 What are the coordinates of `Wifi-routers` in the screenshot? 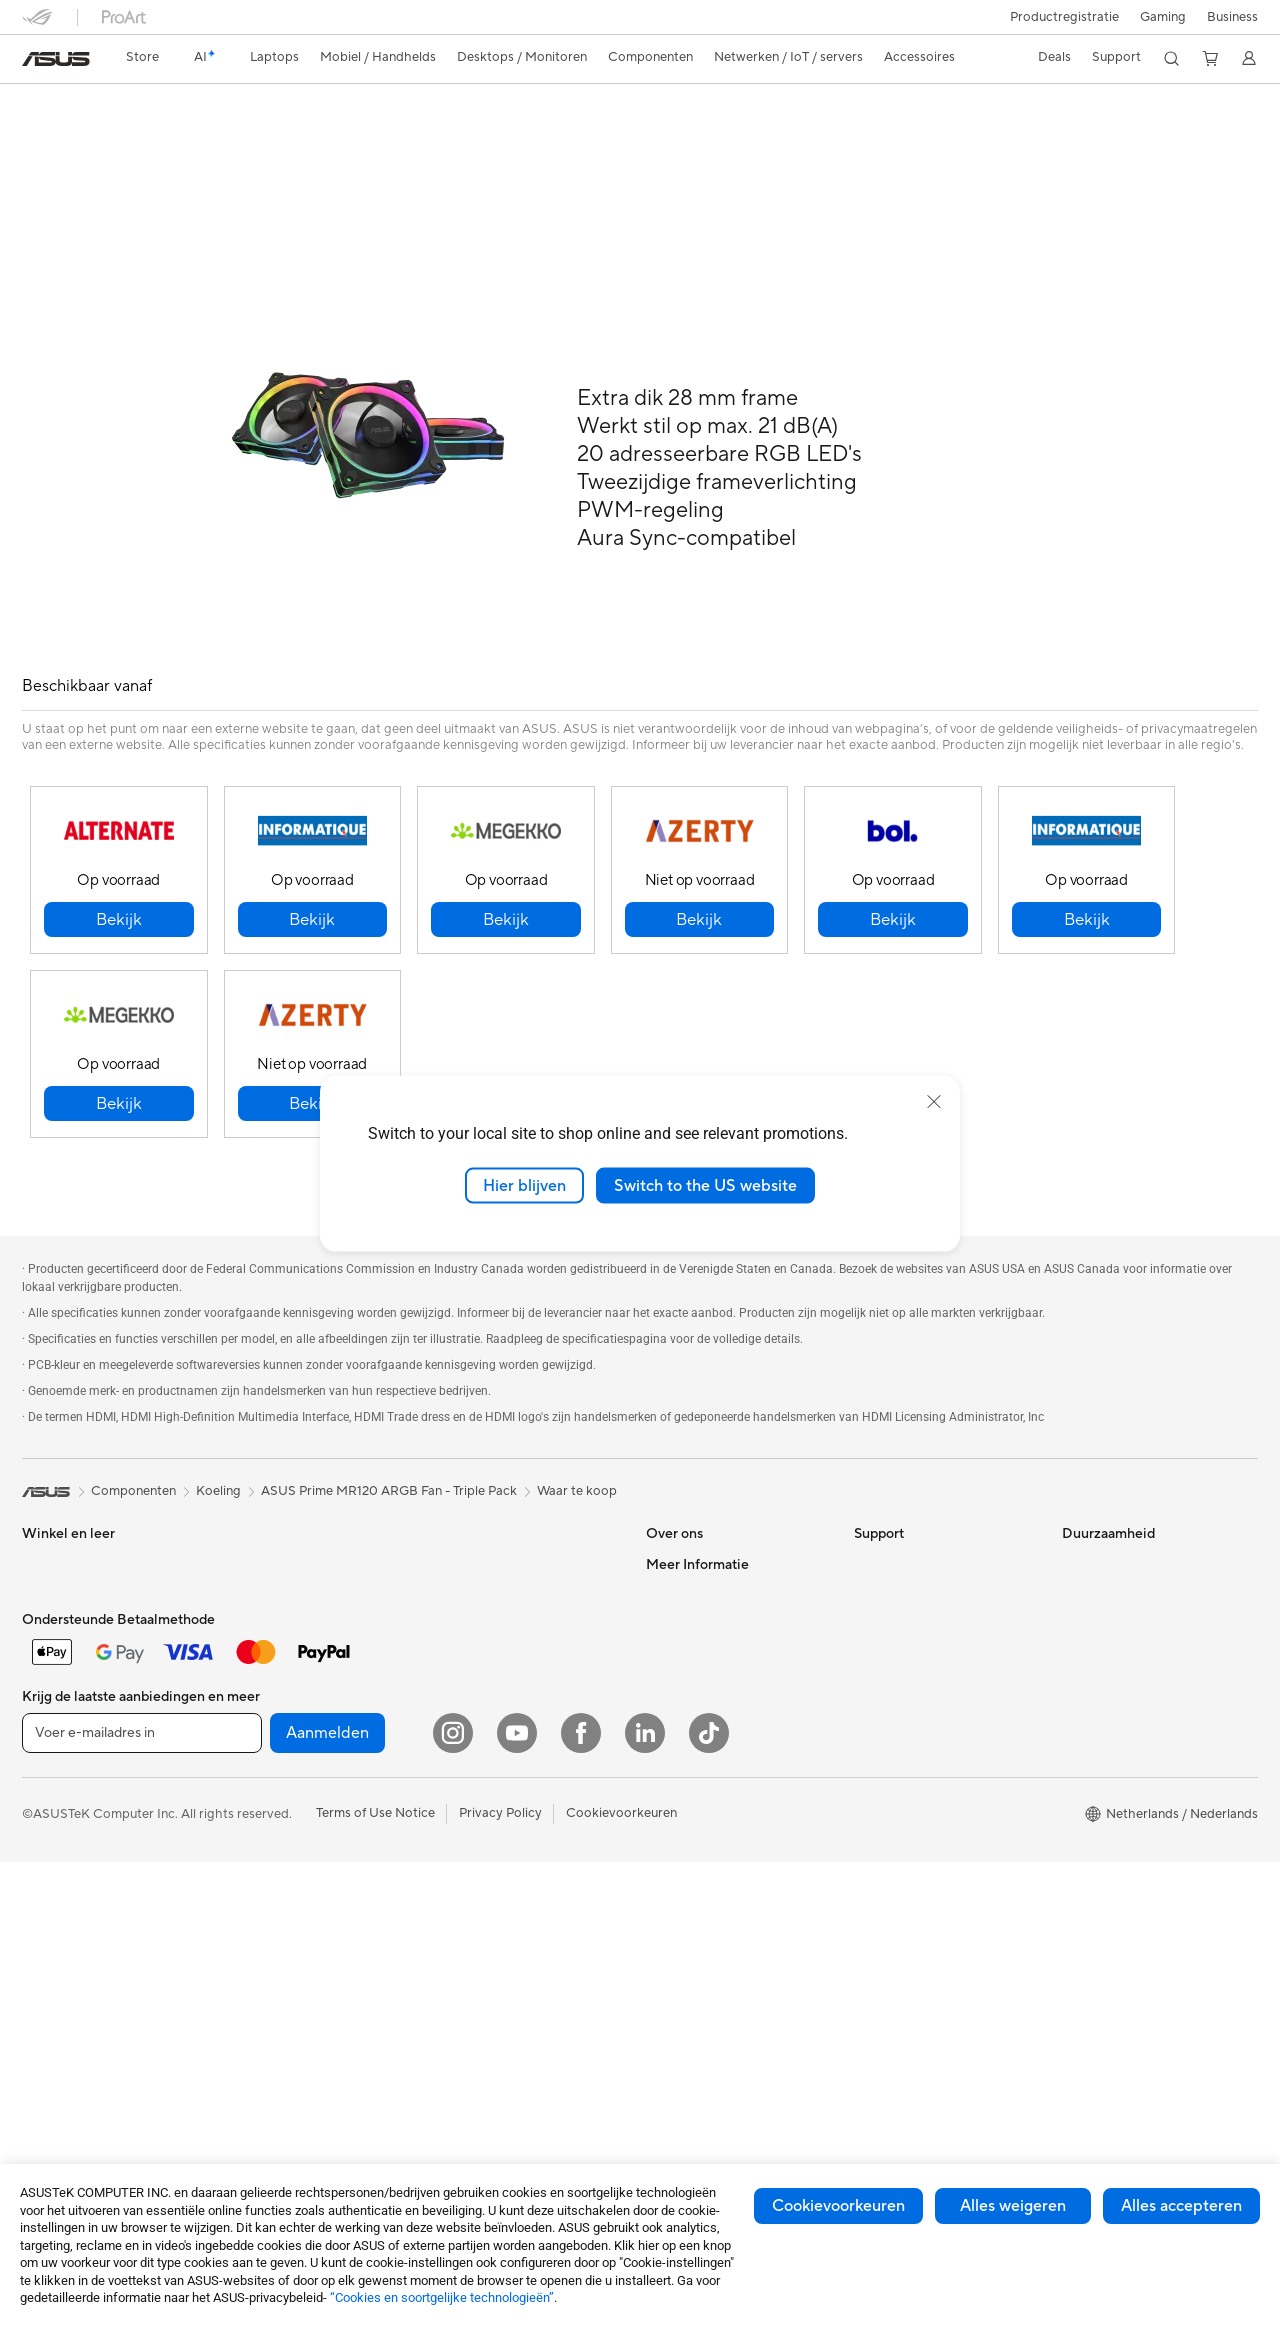 It's located at (264, 1911).